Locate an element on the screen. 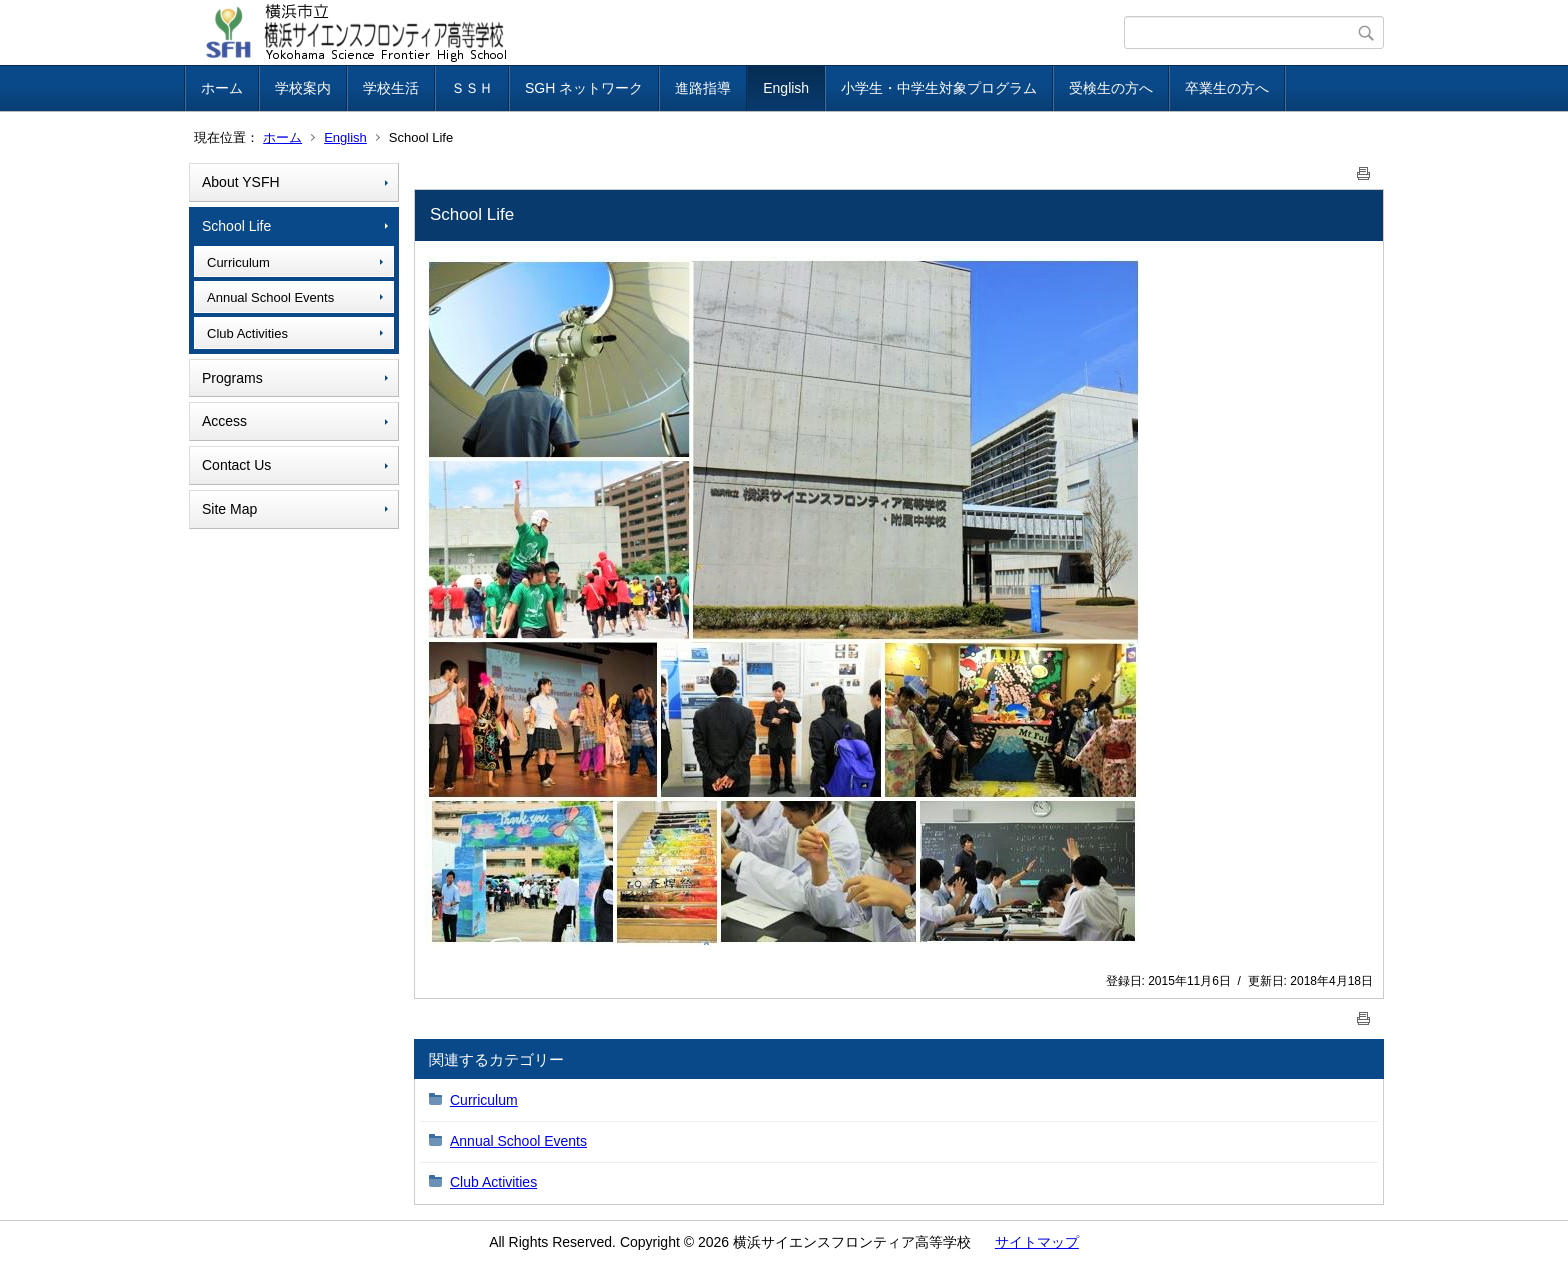 This screenshot has height=1261, width=1568. 卒業生の方へ is located at coordinates (1227, 88).